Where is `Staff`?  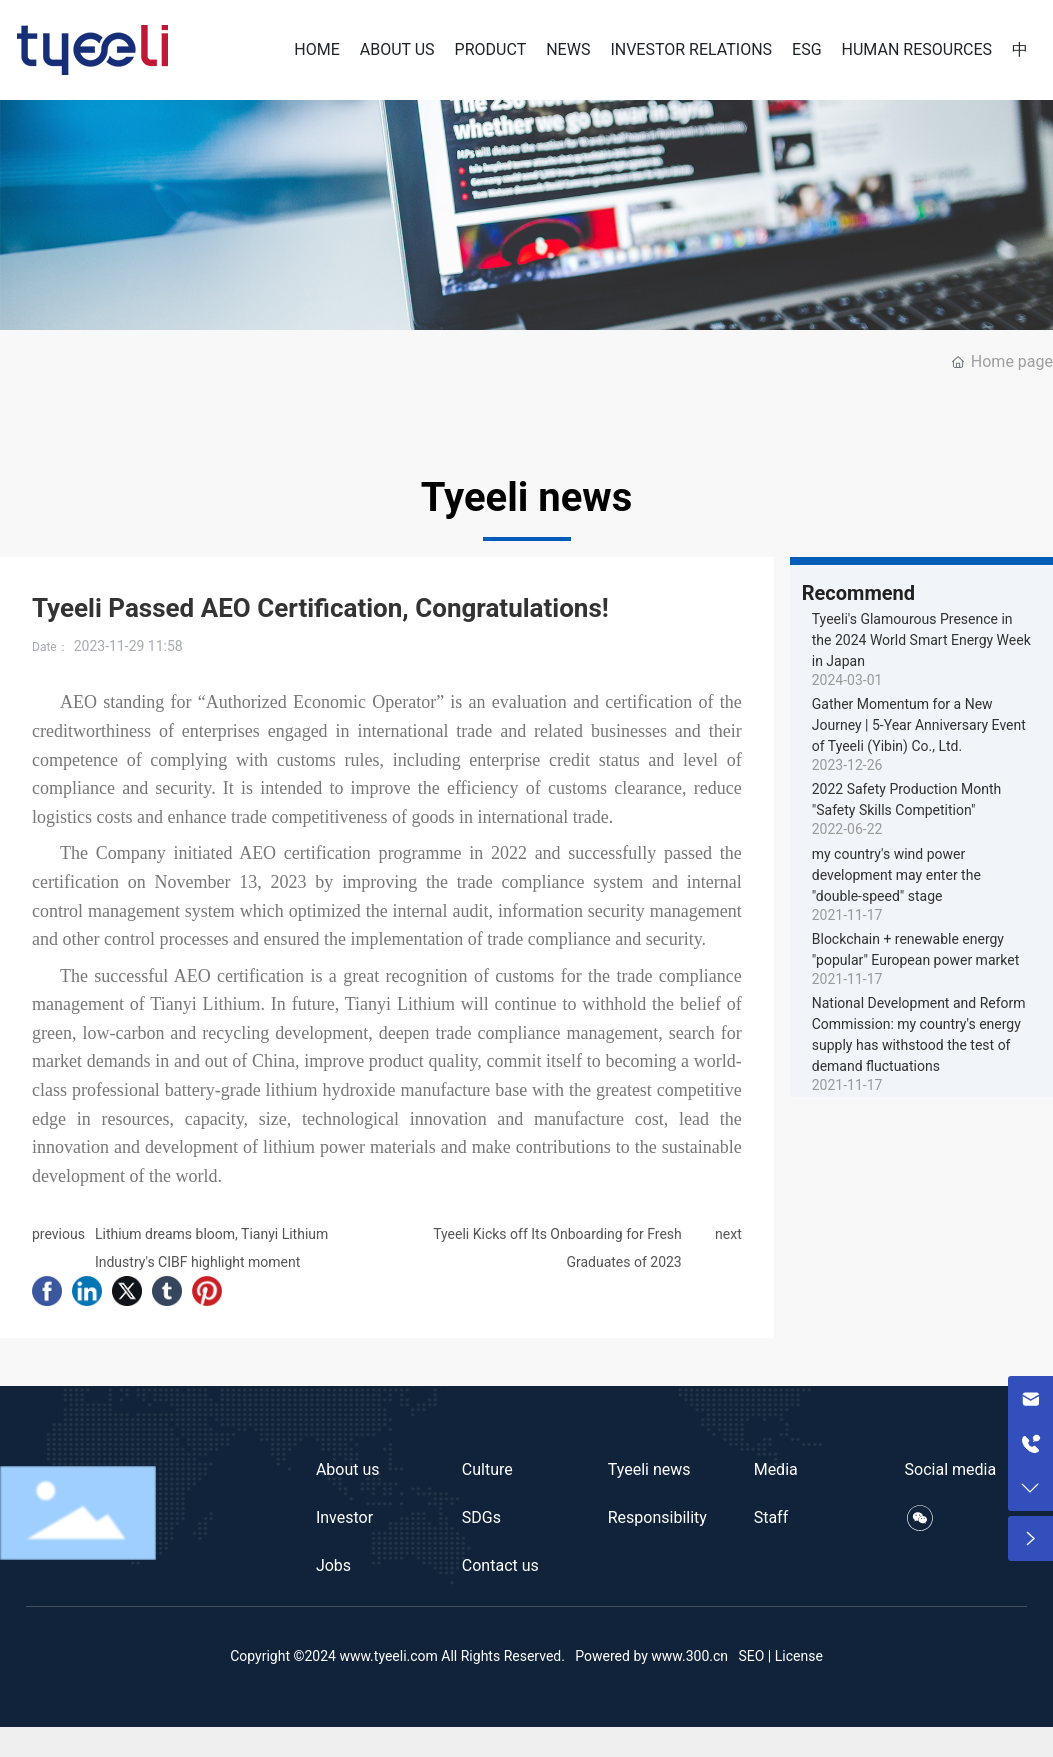
Staff is located at coordinates (771, 1517).